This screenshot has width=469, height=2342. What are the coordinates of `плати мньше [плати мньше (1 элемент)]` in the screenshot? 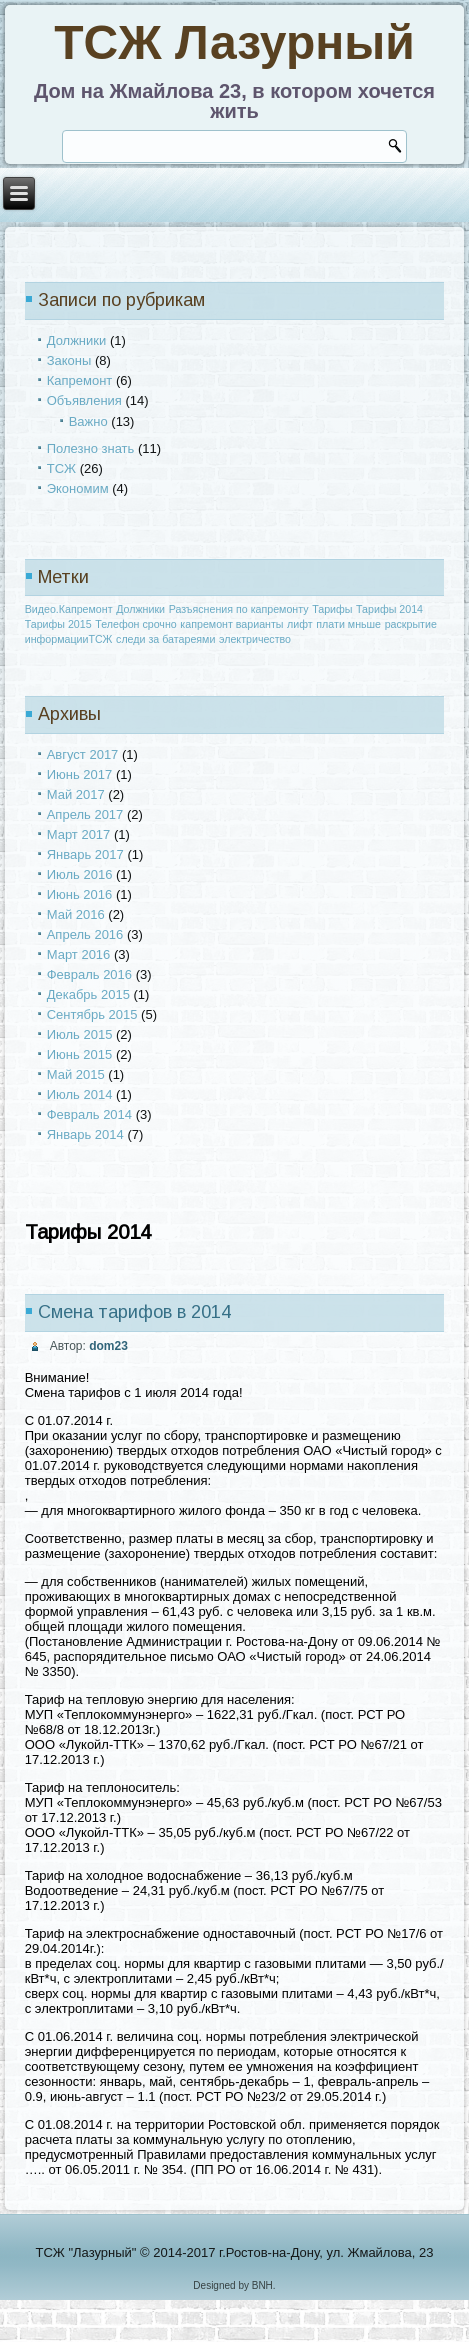 It's located at (348, 624).